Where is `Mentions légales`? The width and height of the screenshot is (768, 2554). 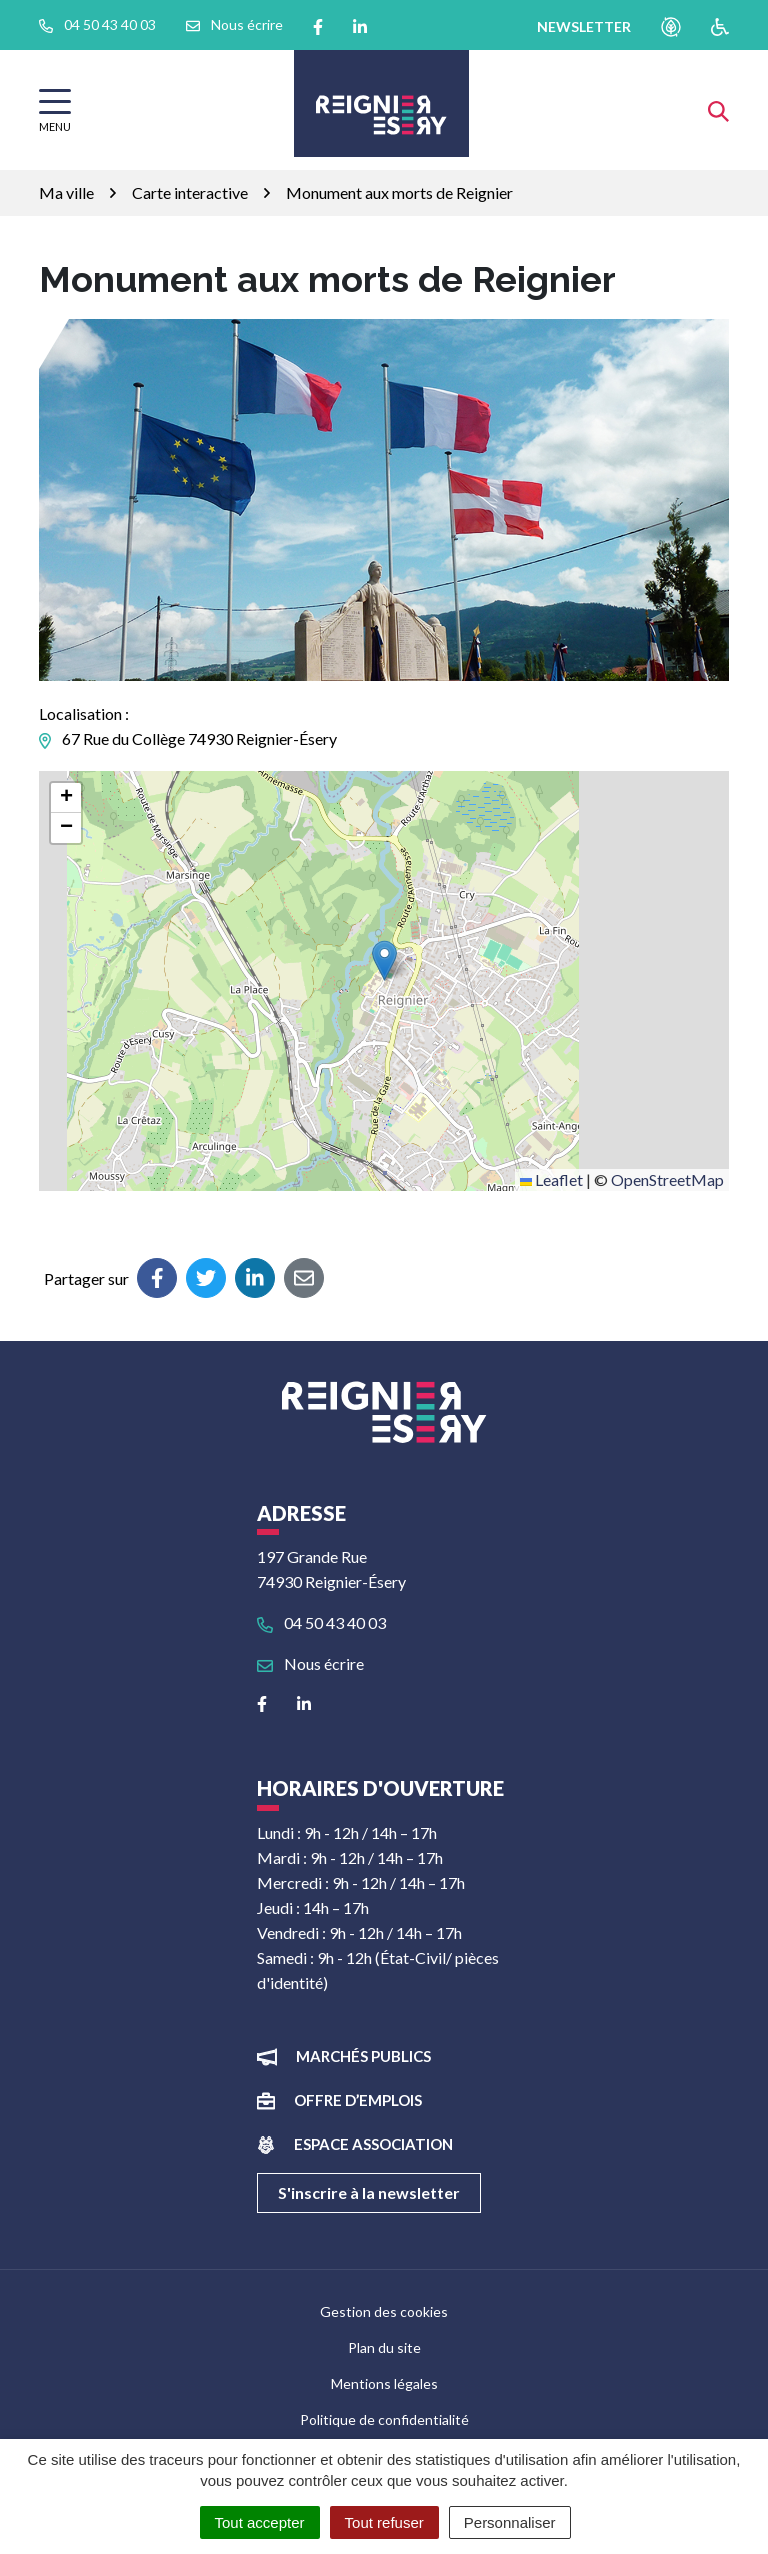 Mentions légales is located at coordinates (384, 2383).